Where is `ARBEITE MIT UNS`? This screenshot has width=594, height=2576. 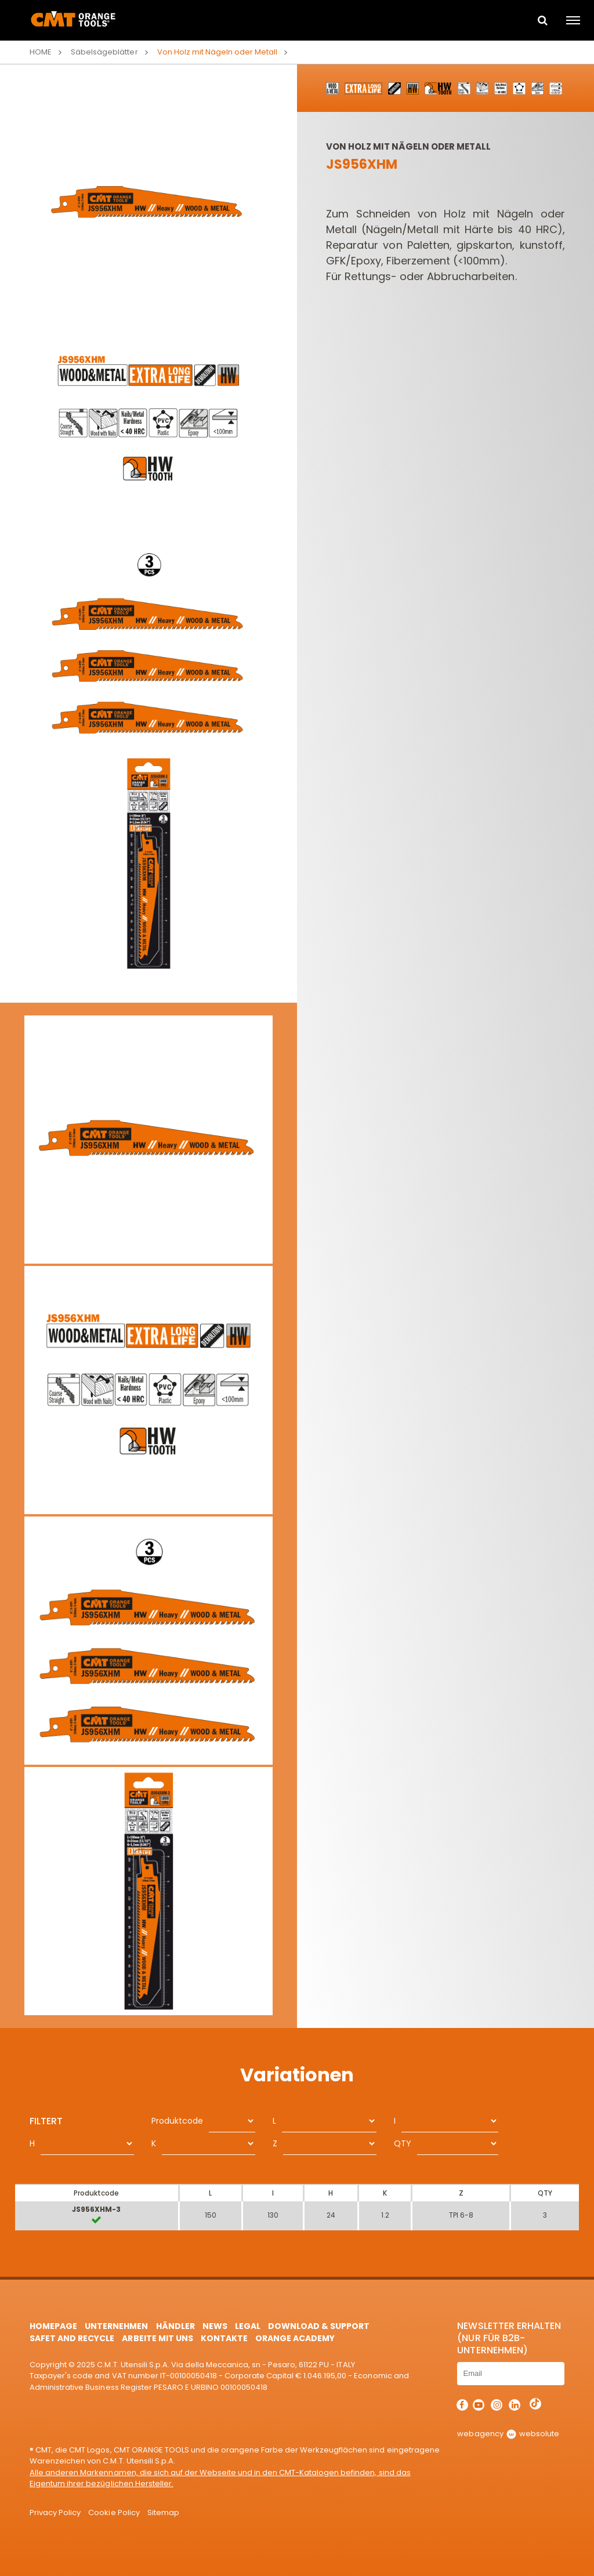
ARBEITE MIT UNS is located at coordinates (157, 2338).